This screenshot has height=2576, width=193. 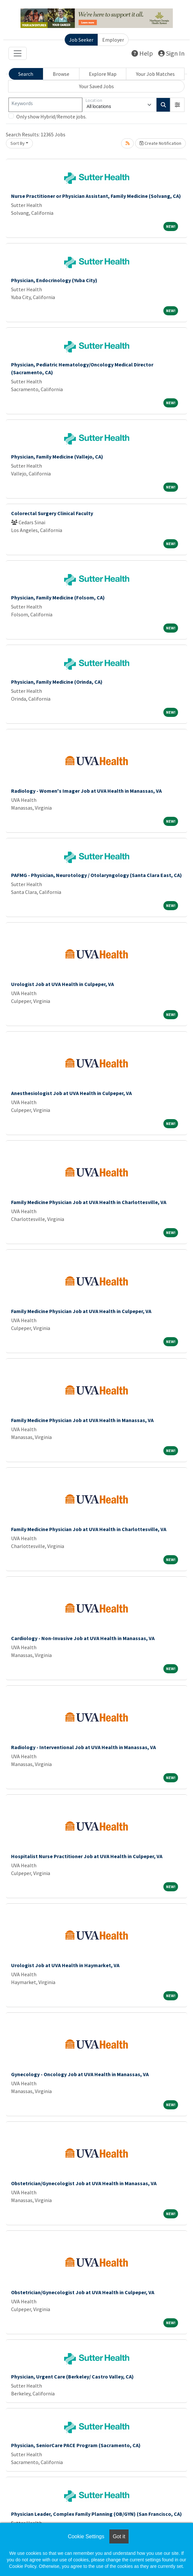 What do you see at coordinates (103, 74) in the screenshot?
I see `Explore Map` at bounding box center [103, 74].